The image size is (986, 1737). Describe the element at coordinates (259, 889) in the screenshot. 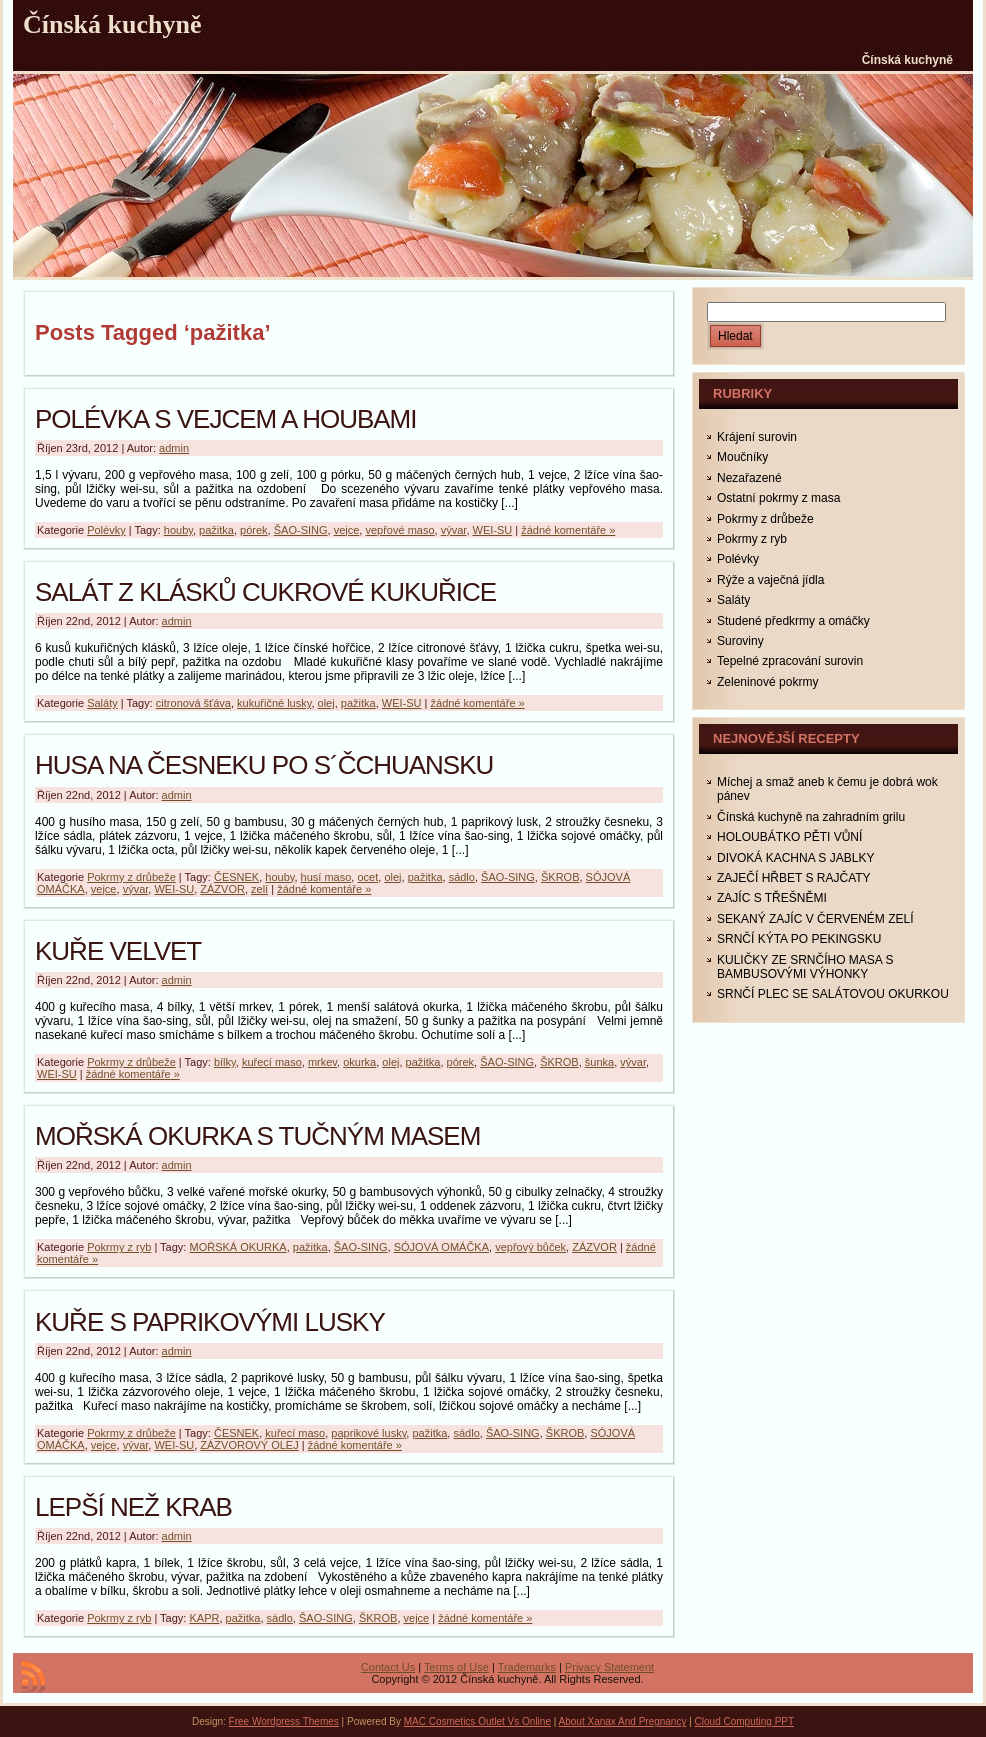

I see `zelí` at that location.